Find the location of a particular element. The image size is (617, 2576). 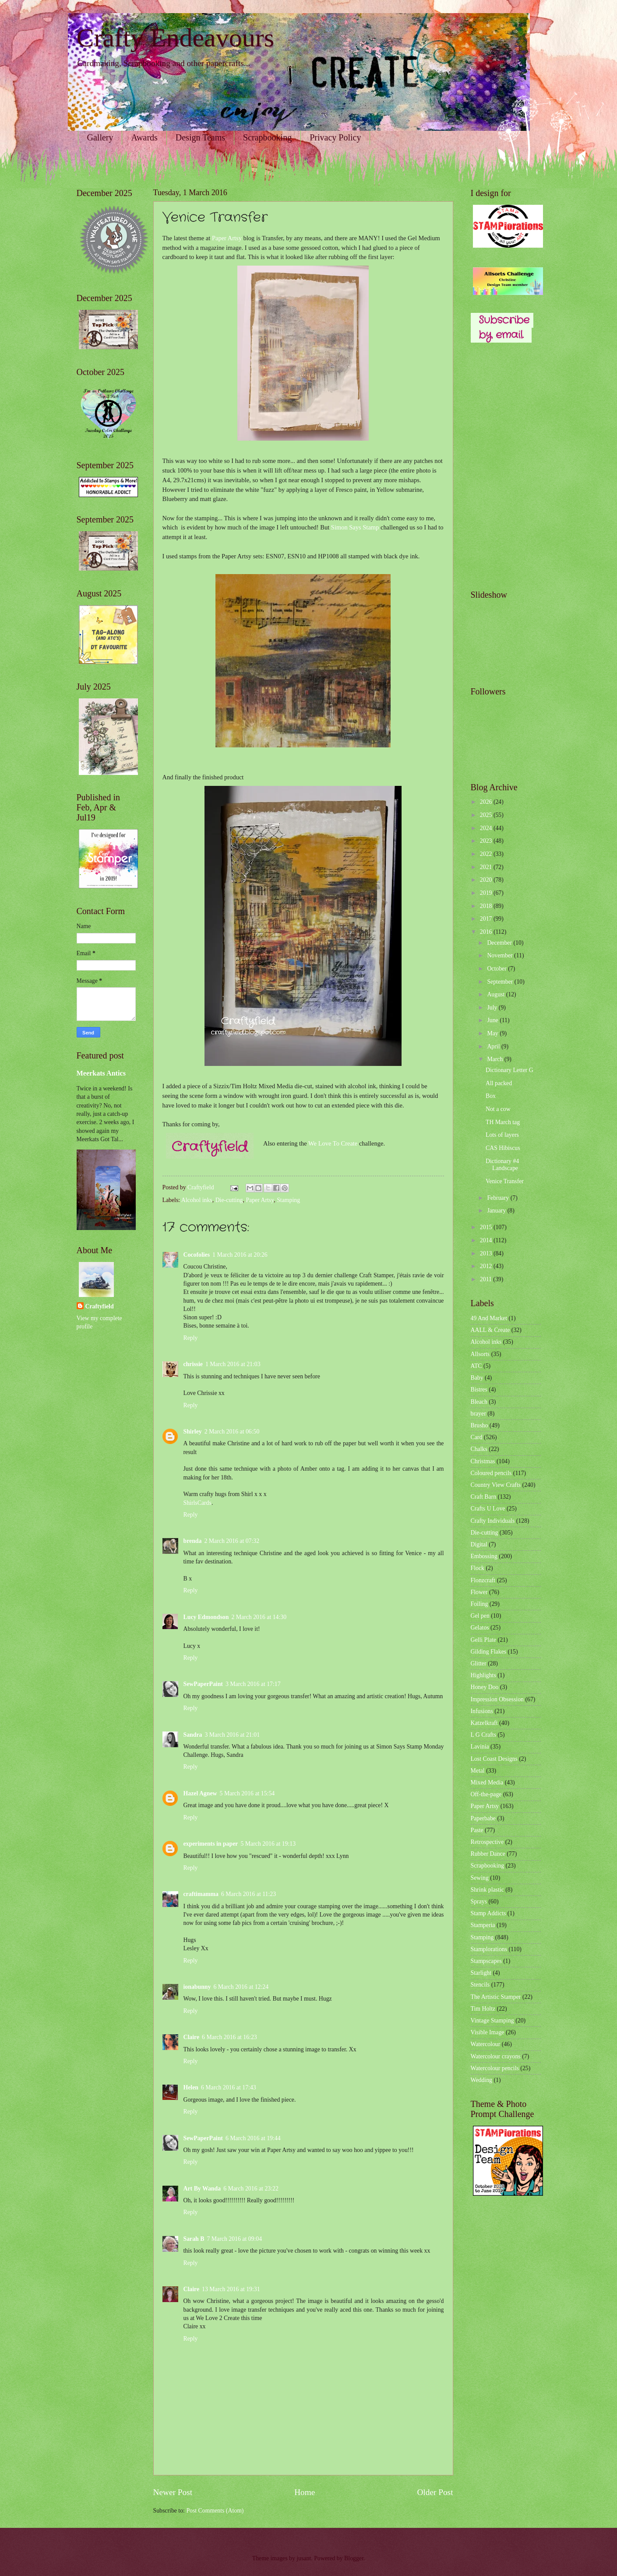

Watercolour crayons is located at coordinates (496, 2056).